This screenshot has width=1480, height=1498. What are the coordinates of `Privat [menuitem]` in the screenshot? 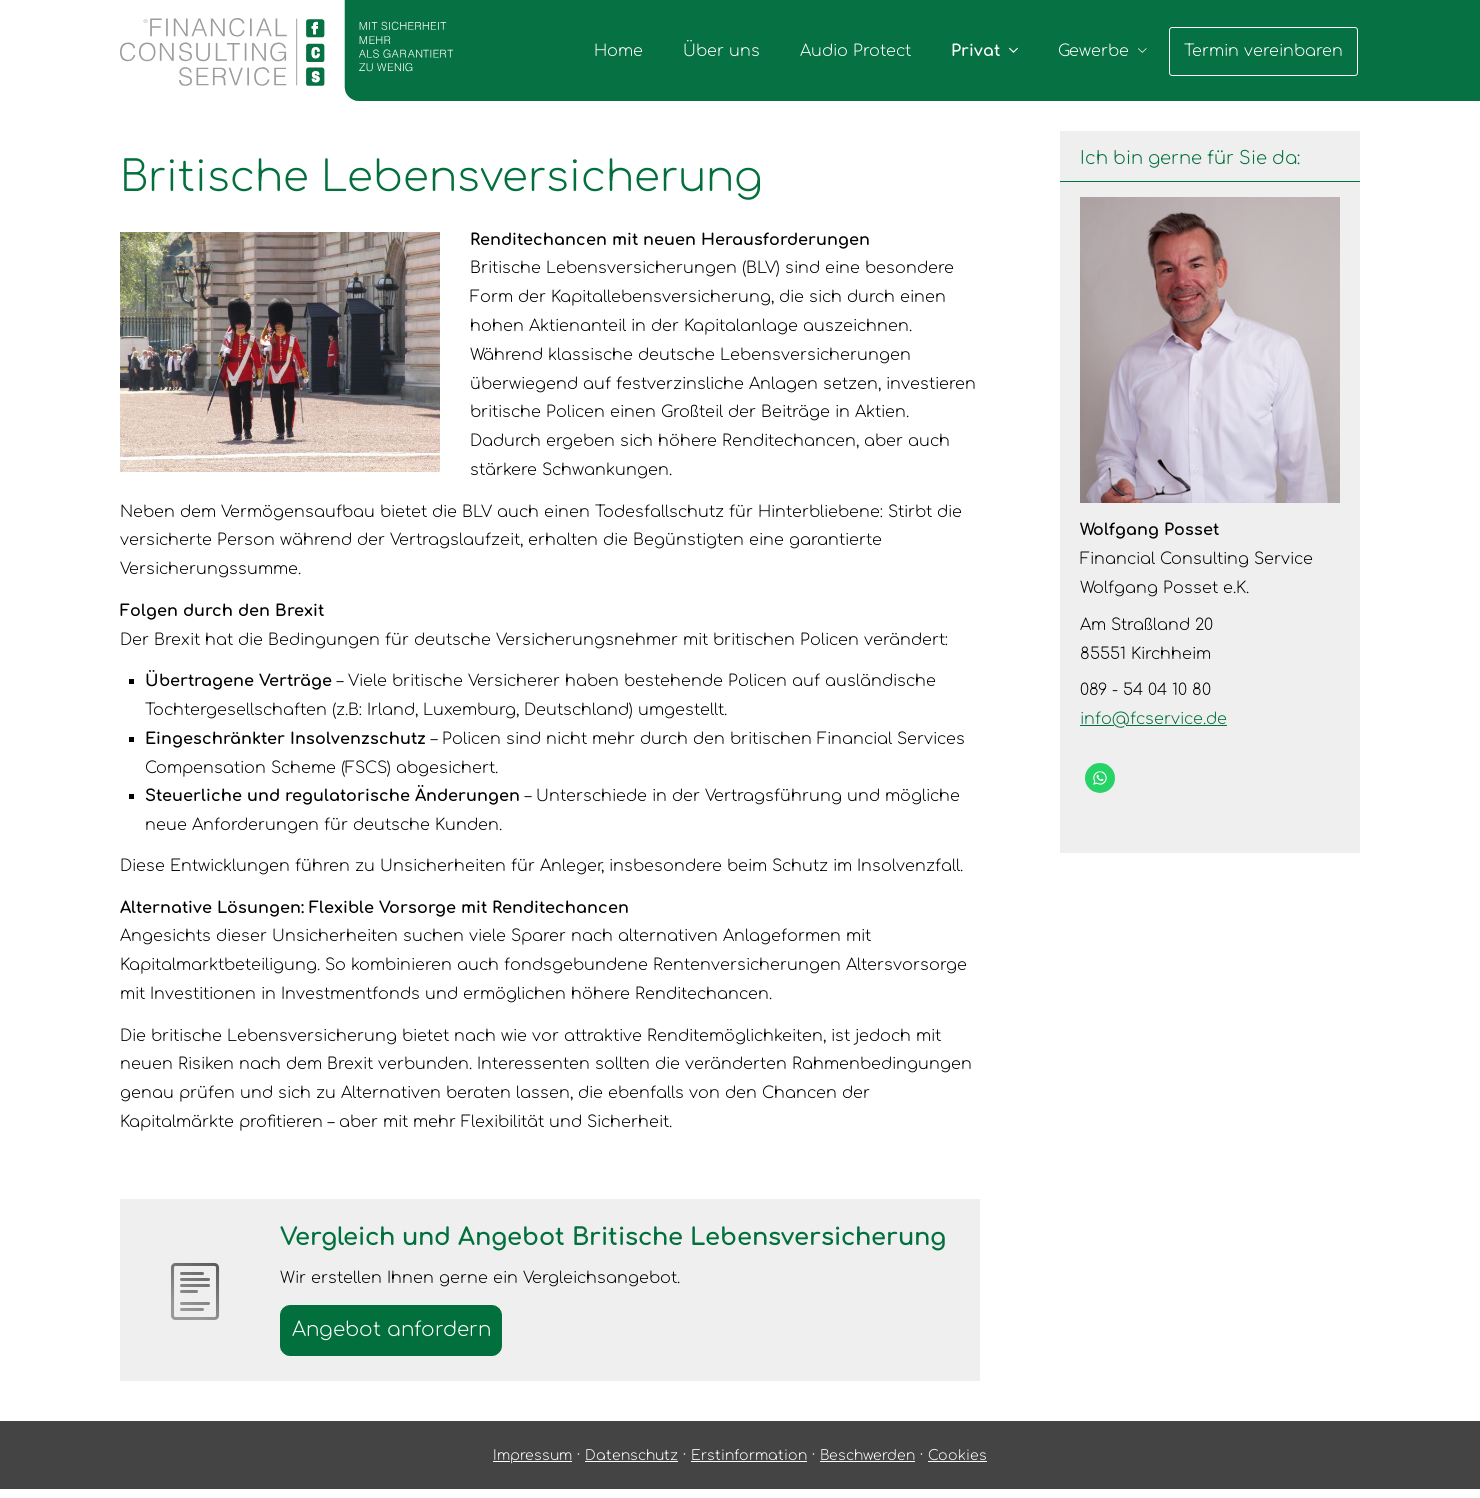 It's located at (977, 51).